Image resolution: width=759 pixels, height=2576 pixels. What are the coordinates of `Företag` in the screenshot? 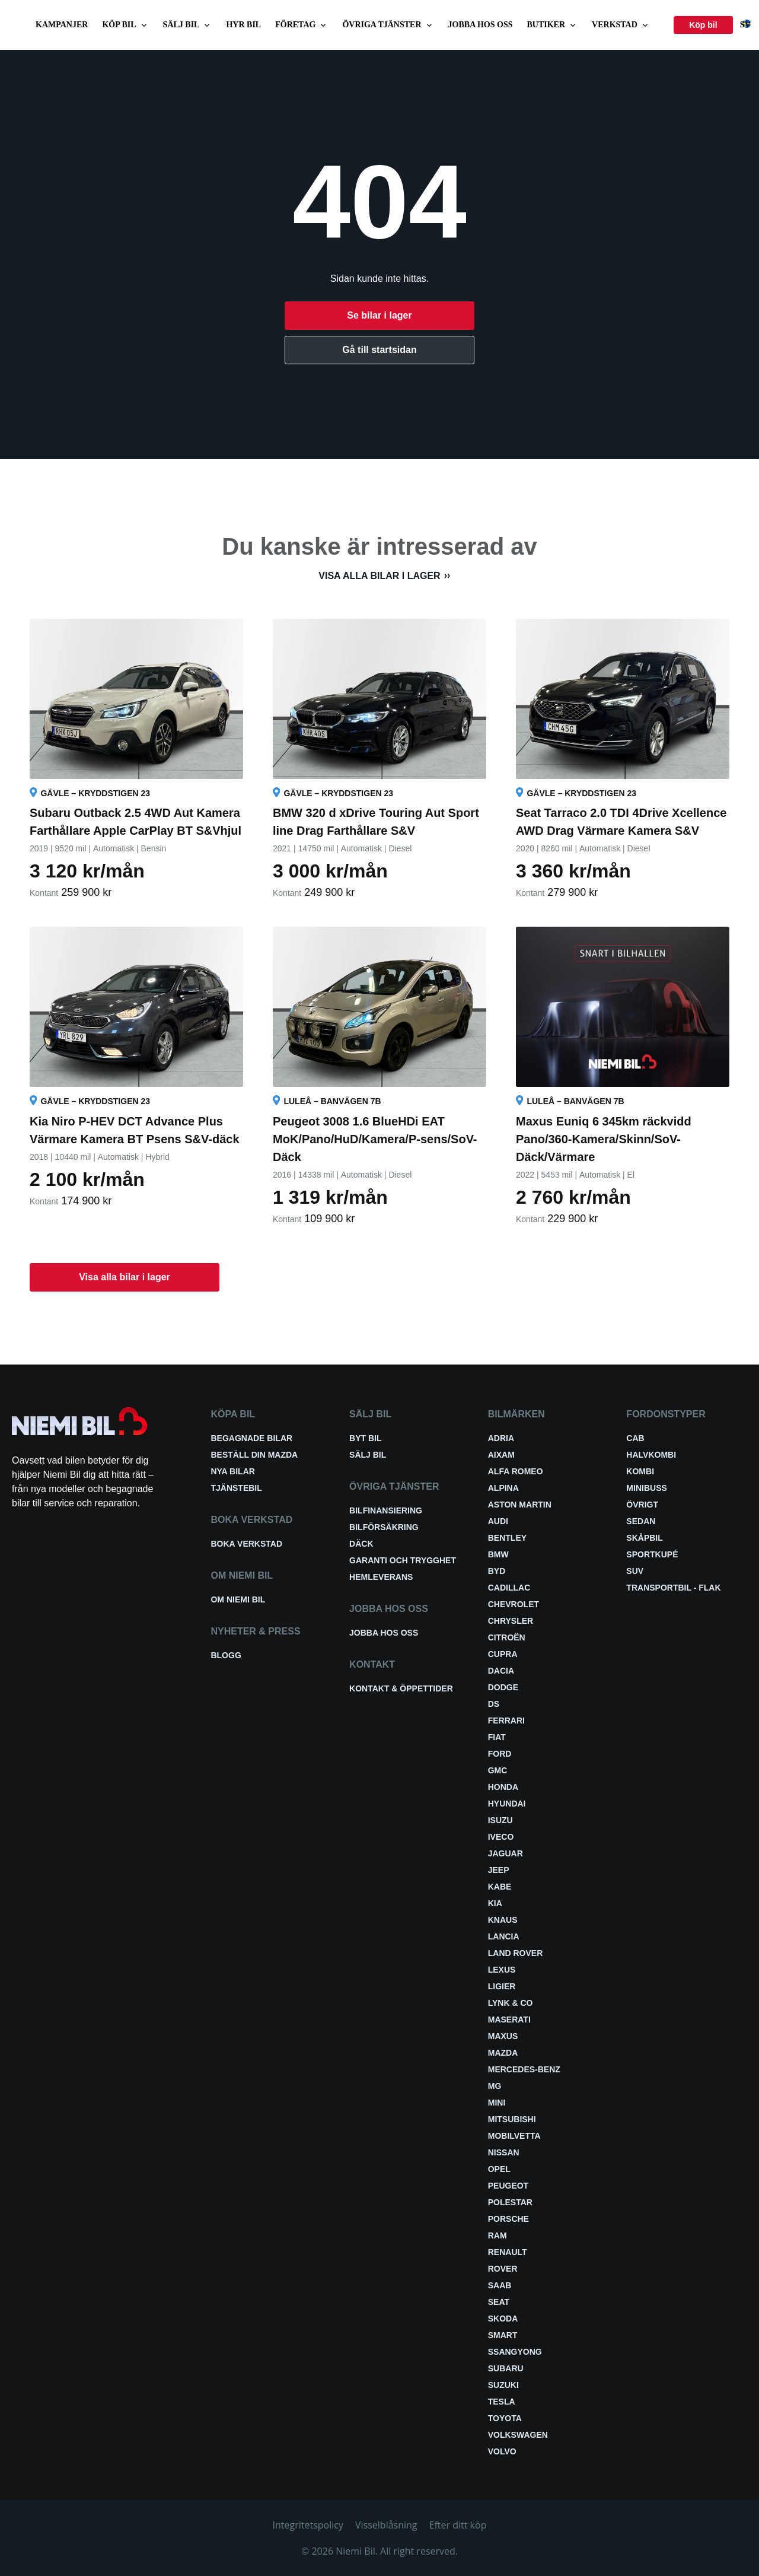 It's located at (301, 25).